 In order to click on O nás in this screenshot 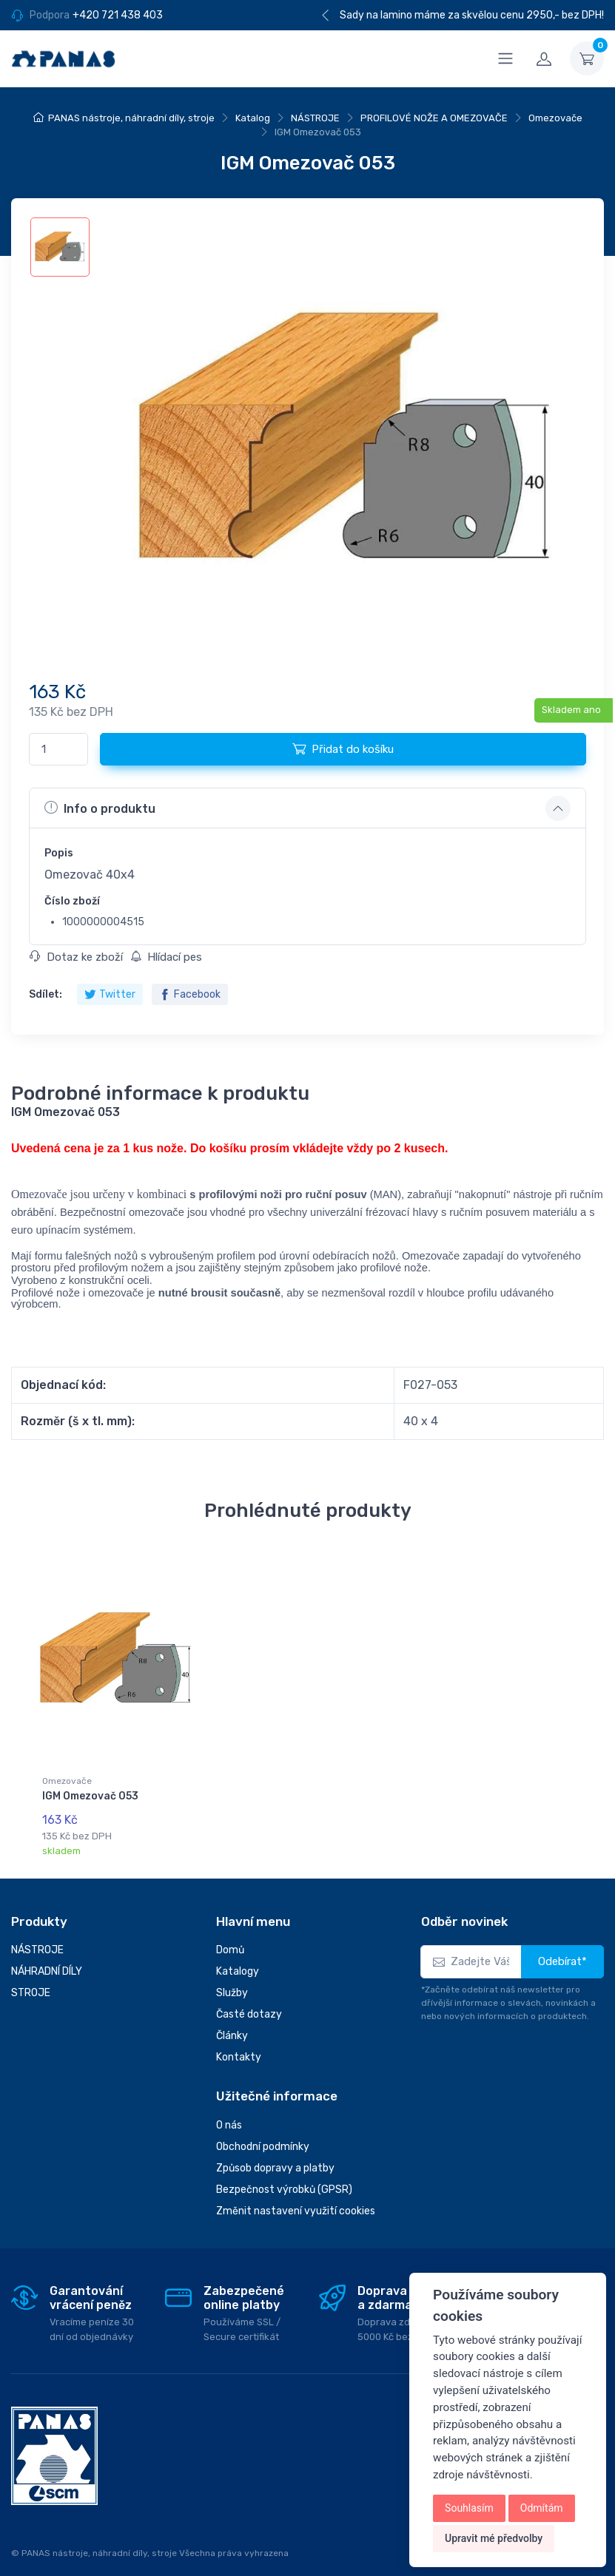, I will do `click(229, 2111)`.